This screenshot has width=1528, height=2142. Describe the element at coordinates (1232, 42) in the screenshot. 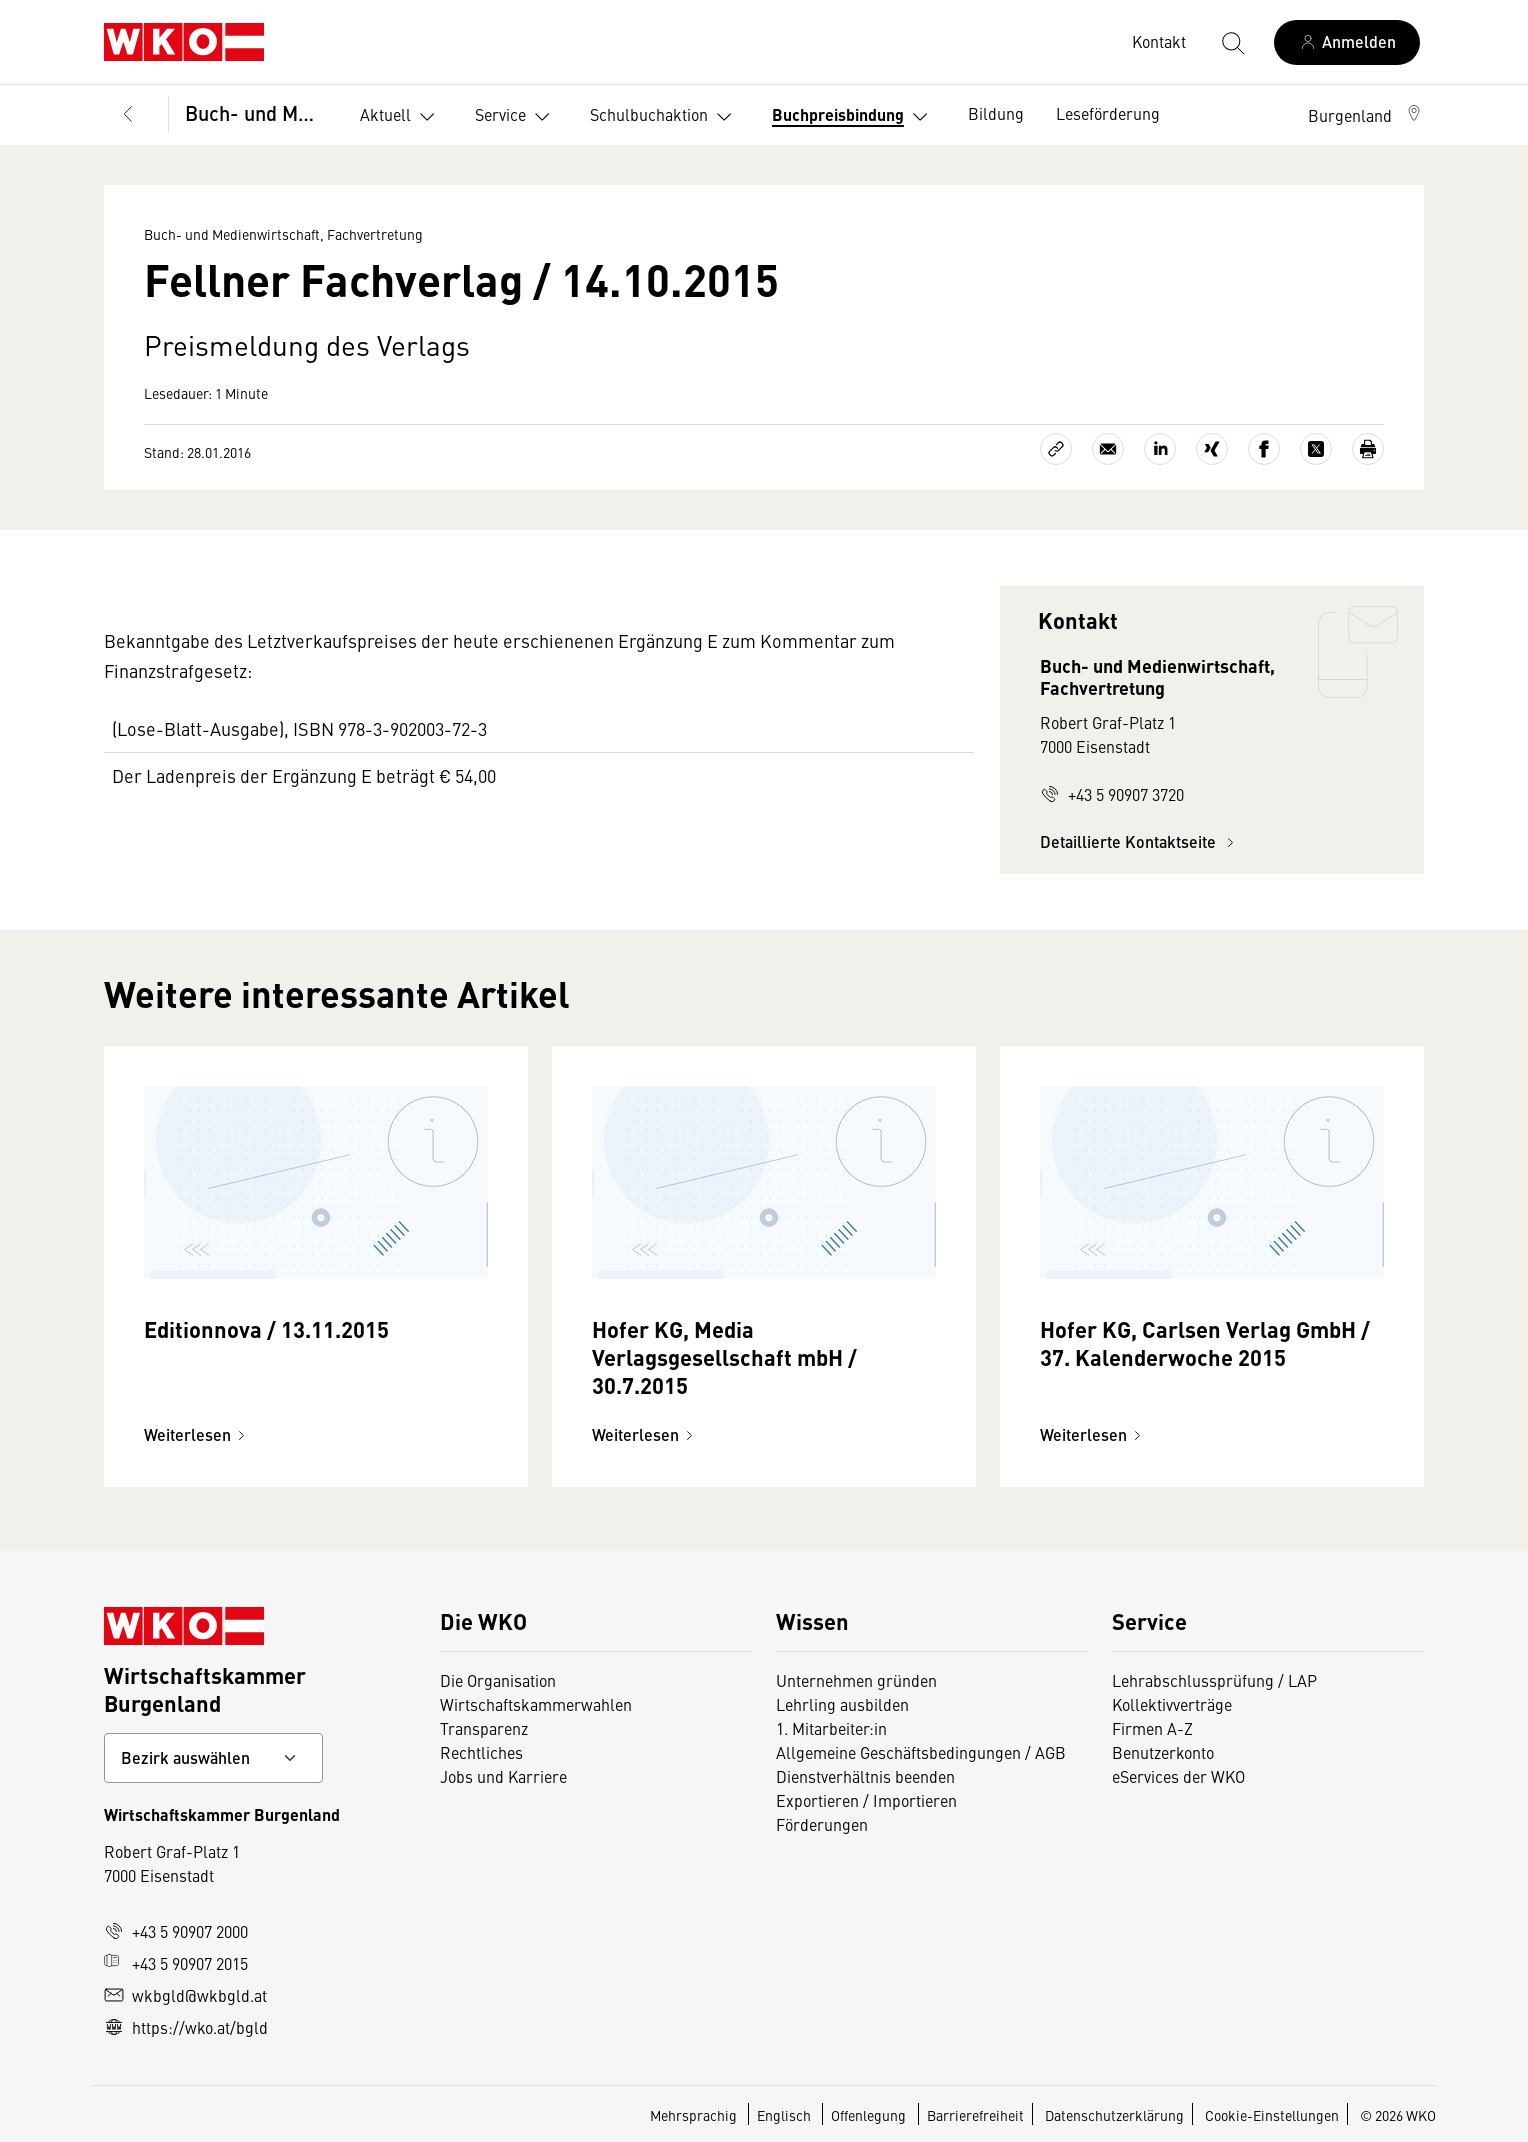

I see `[Suche starten]` at that location.